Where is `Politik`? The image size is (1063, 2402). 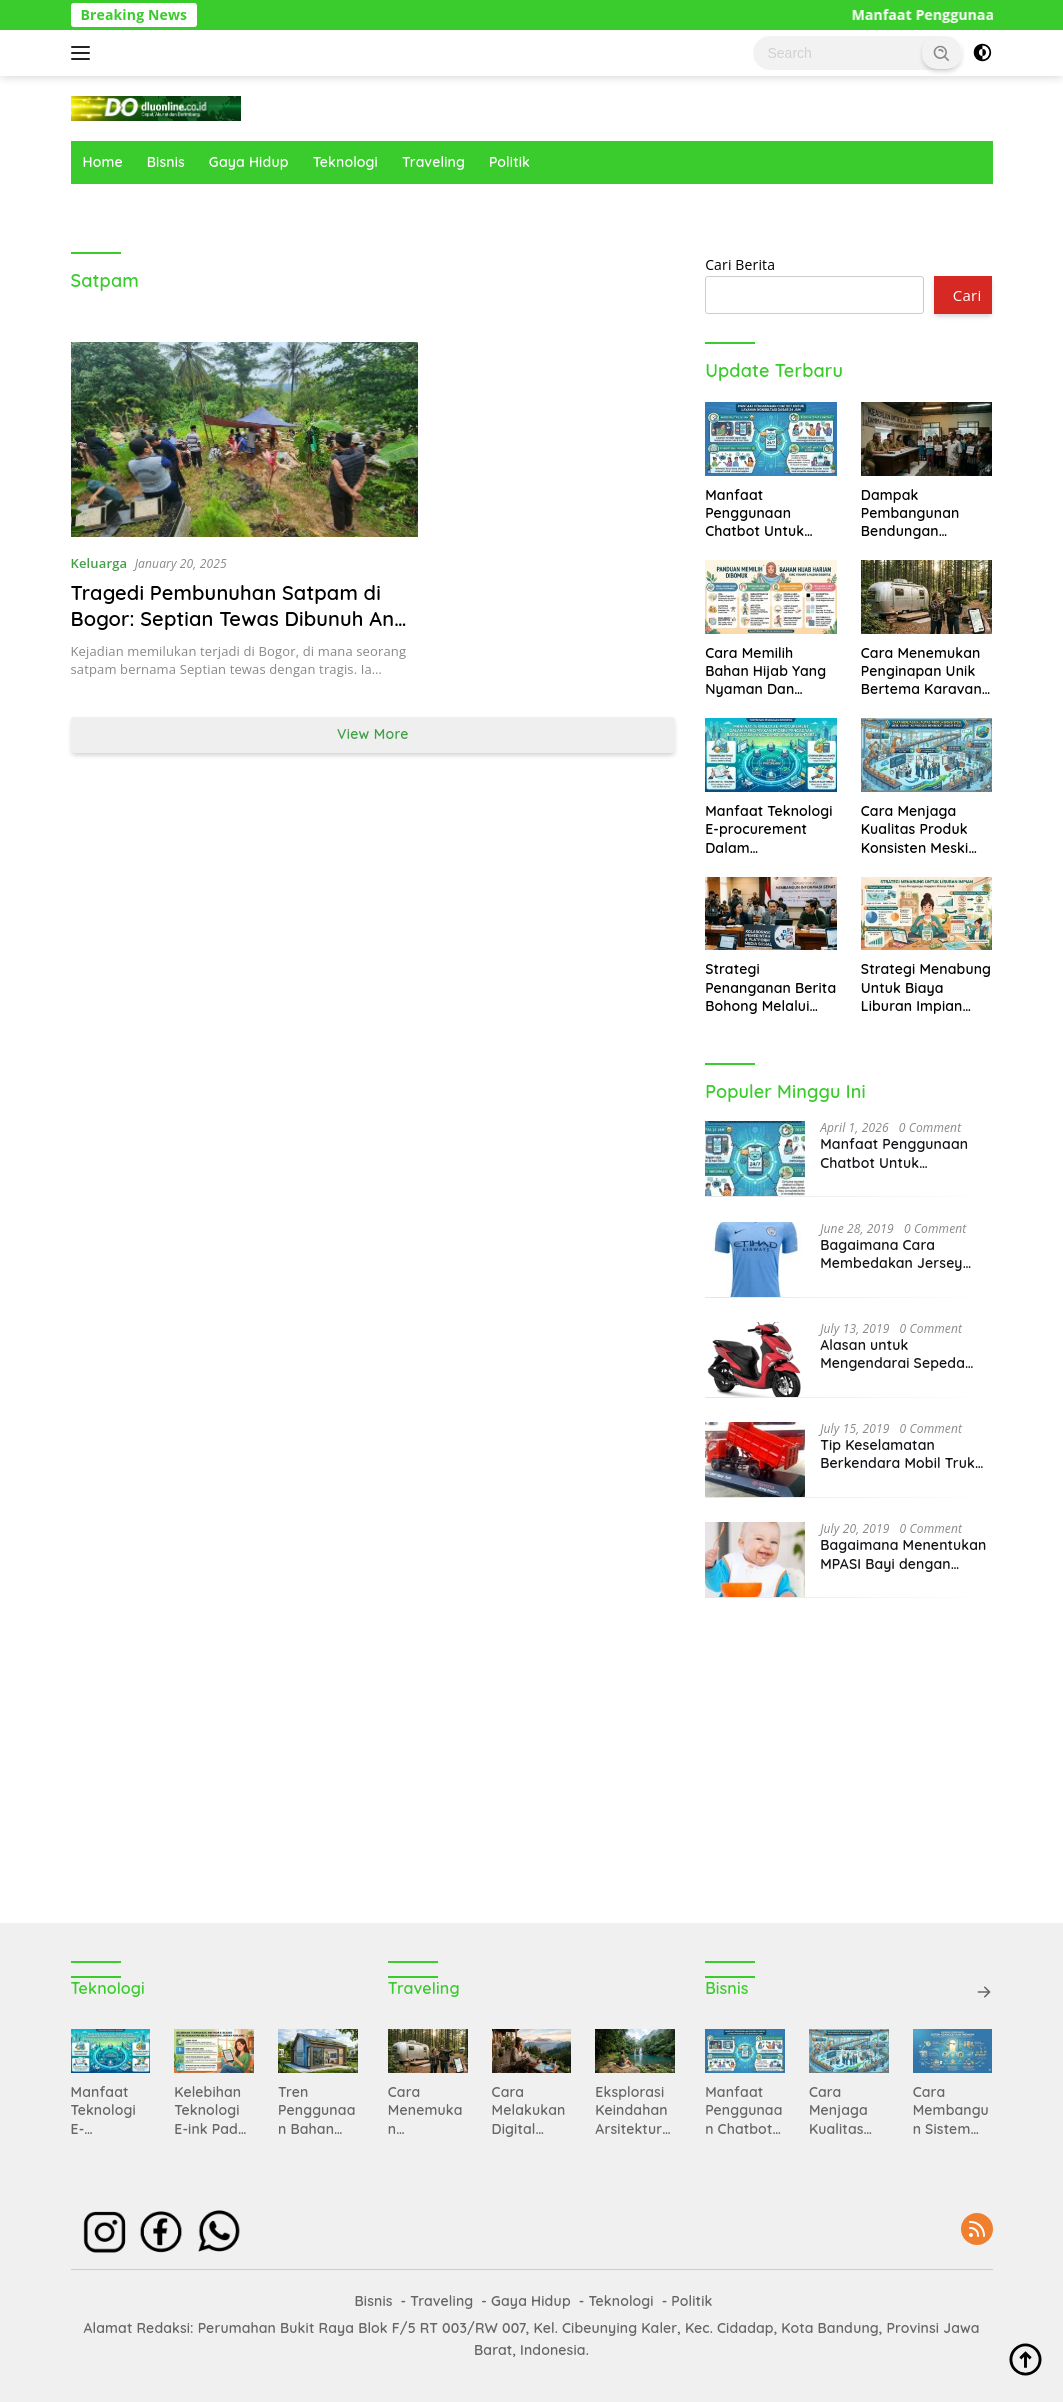 Politik is located at coordinates (509, 162).